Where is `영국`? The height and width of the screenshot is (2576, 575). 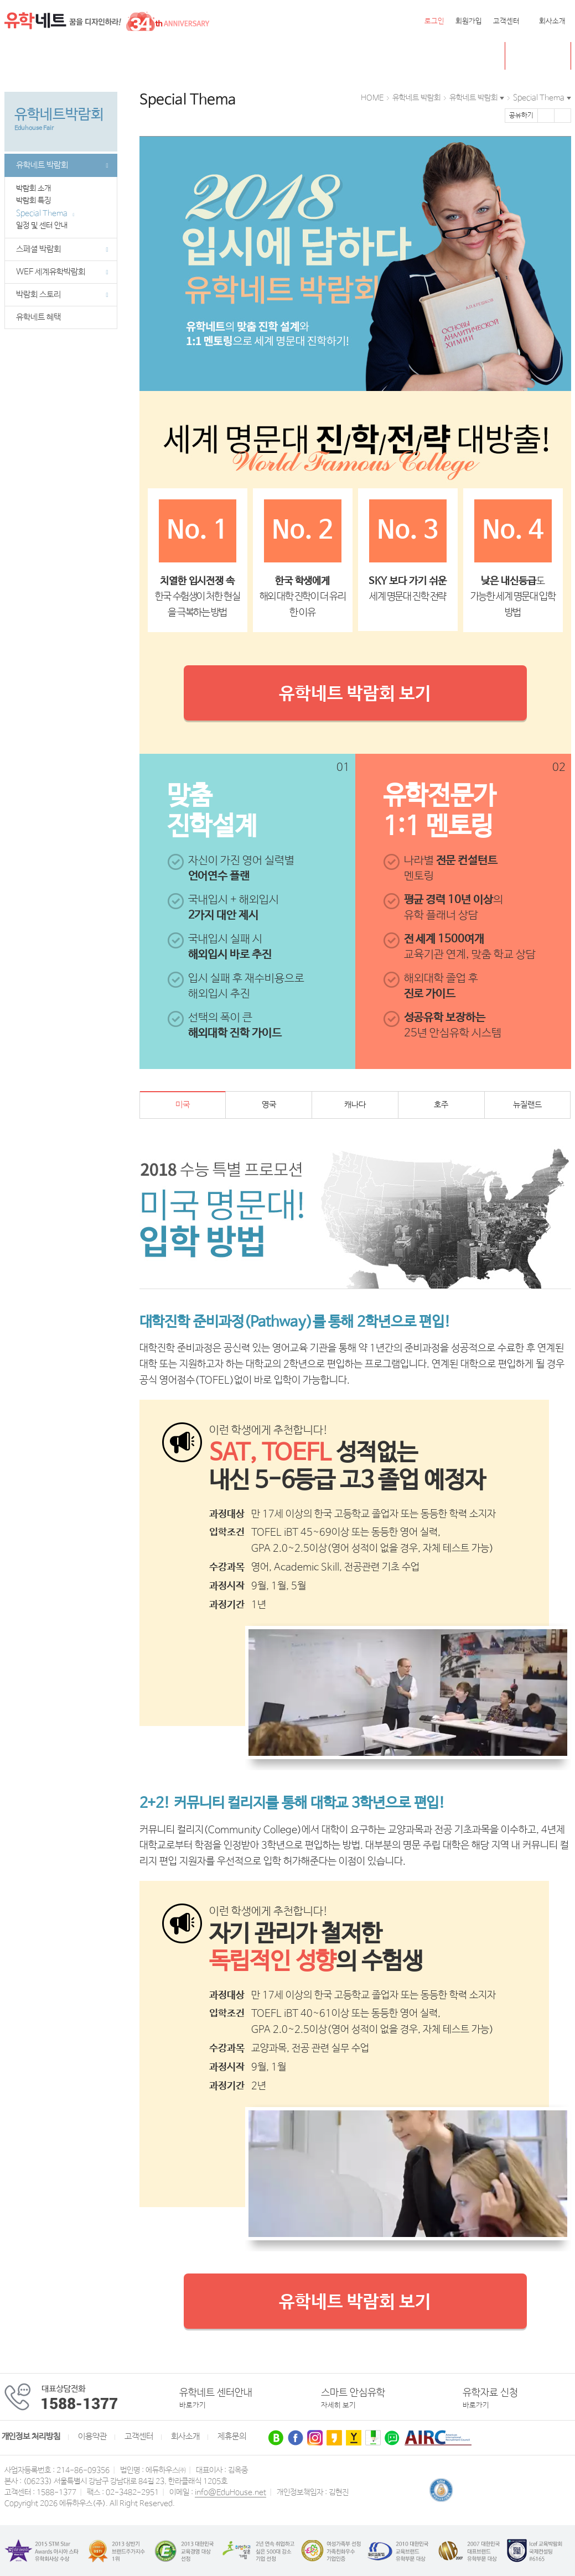 영국 is located at coordinates (115, 56).